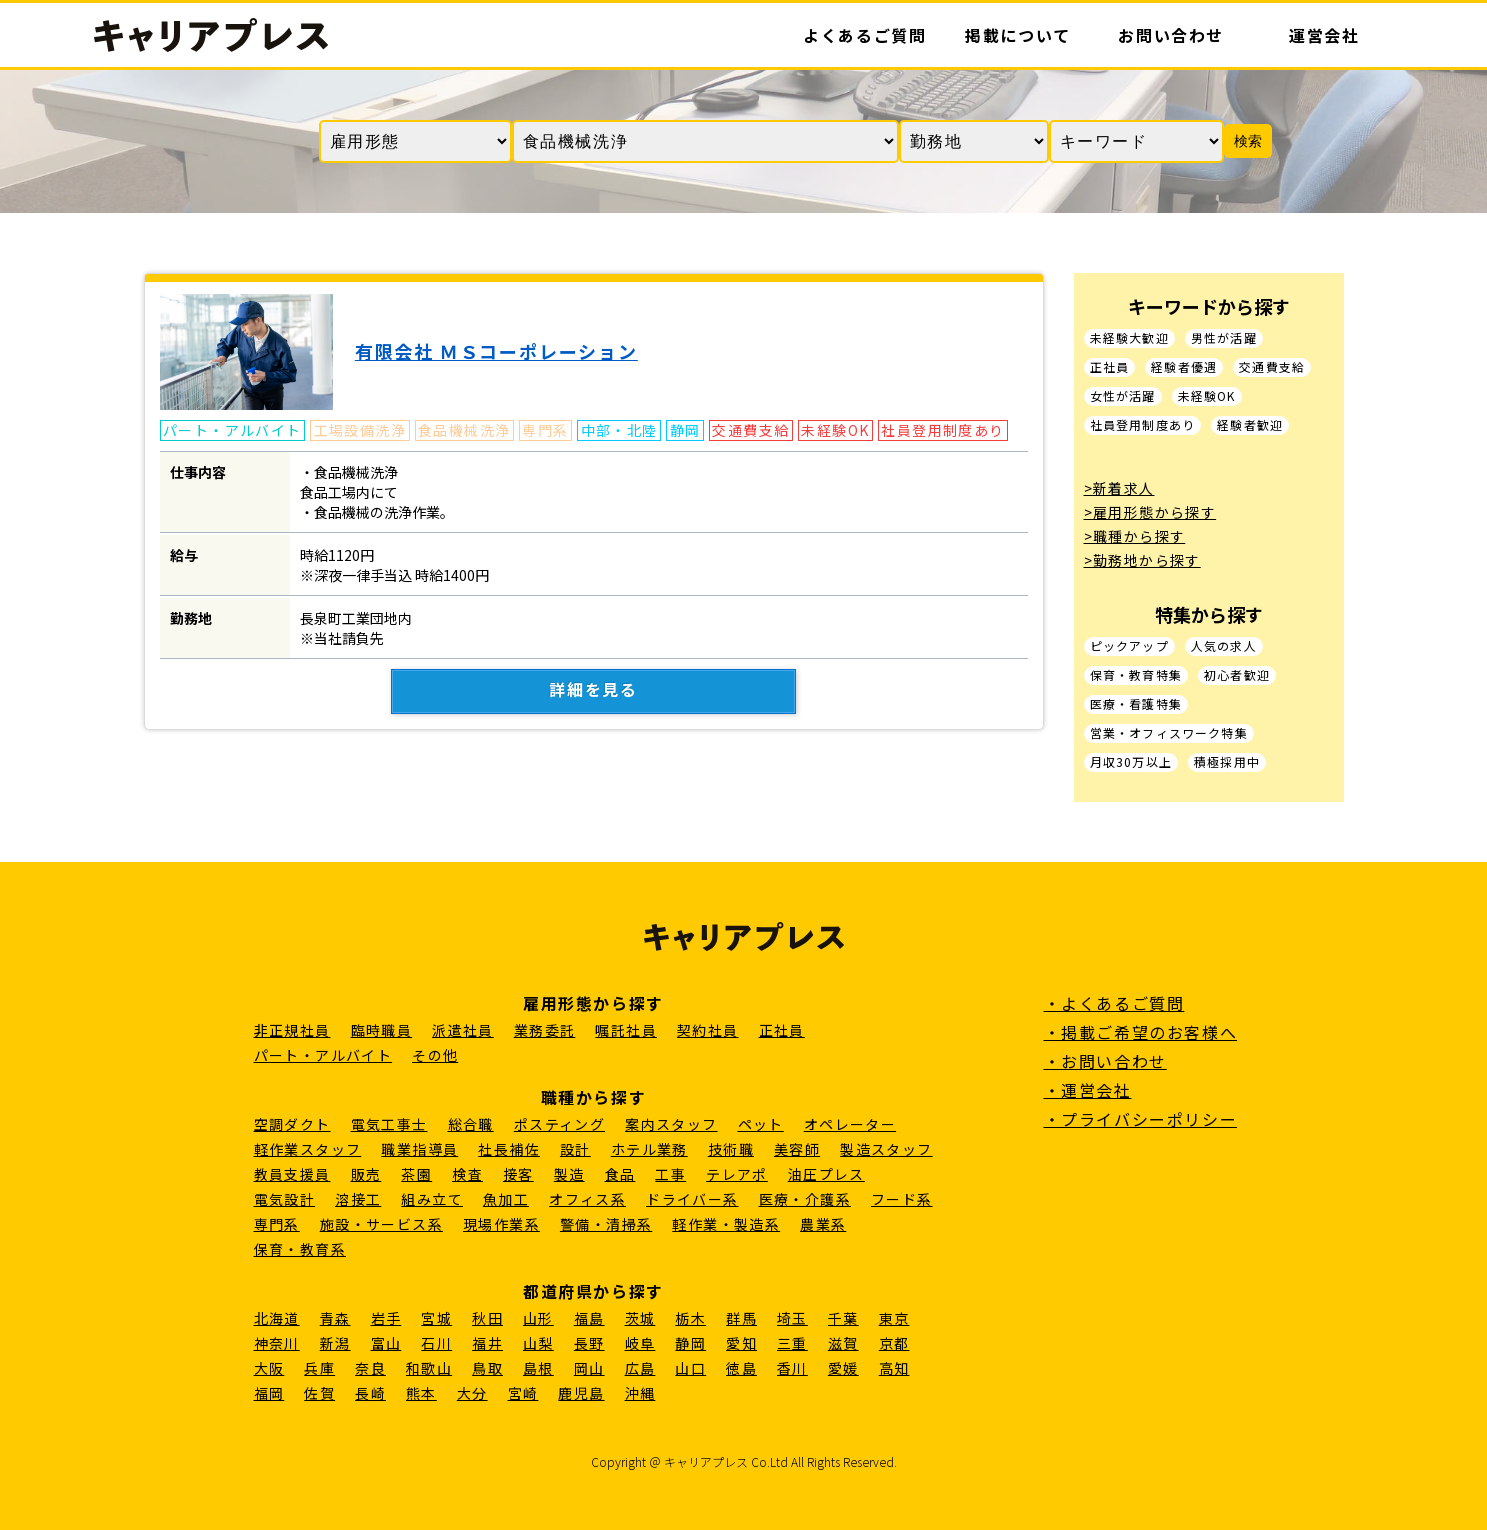 The height and width of the screenshot is (1530, 1487). Describe the element at coordinates (843, 1343) in the screenshot. I see `滋賀` at that location.